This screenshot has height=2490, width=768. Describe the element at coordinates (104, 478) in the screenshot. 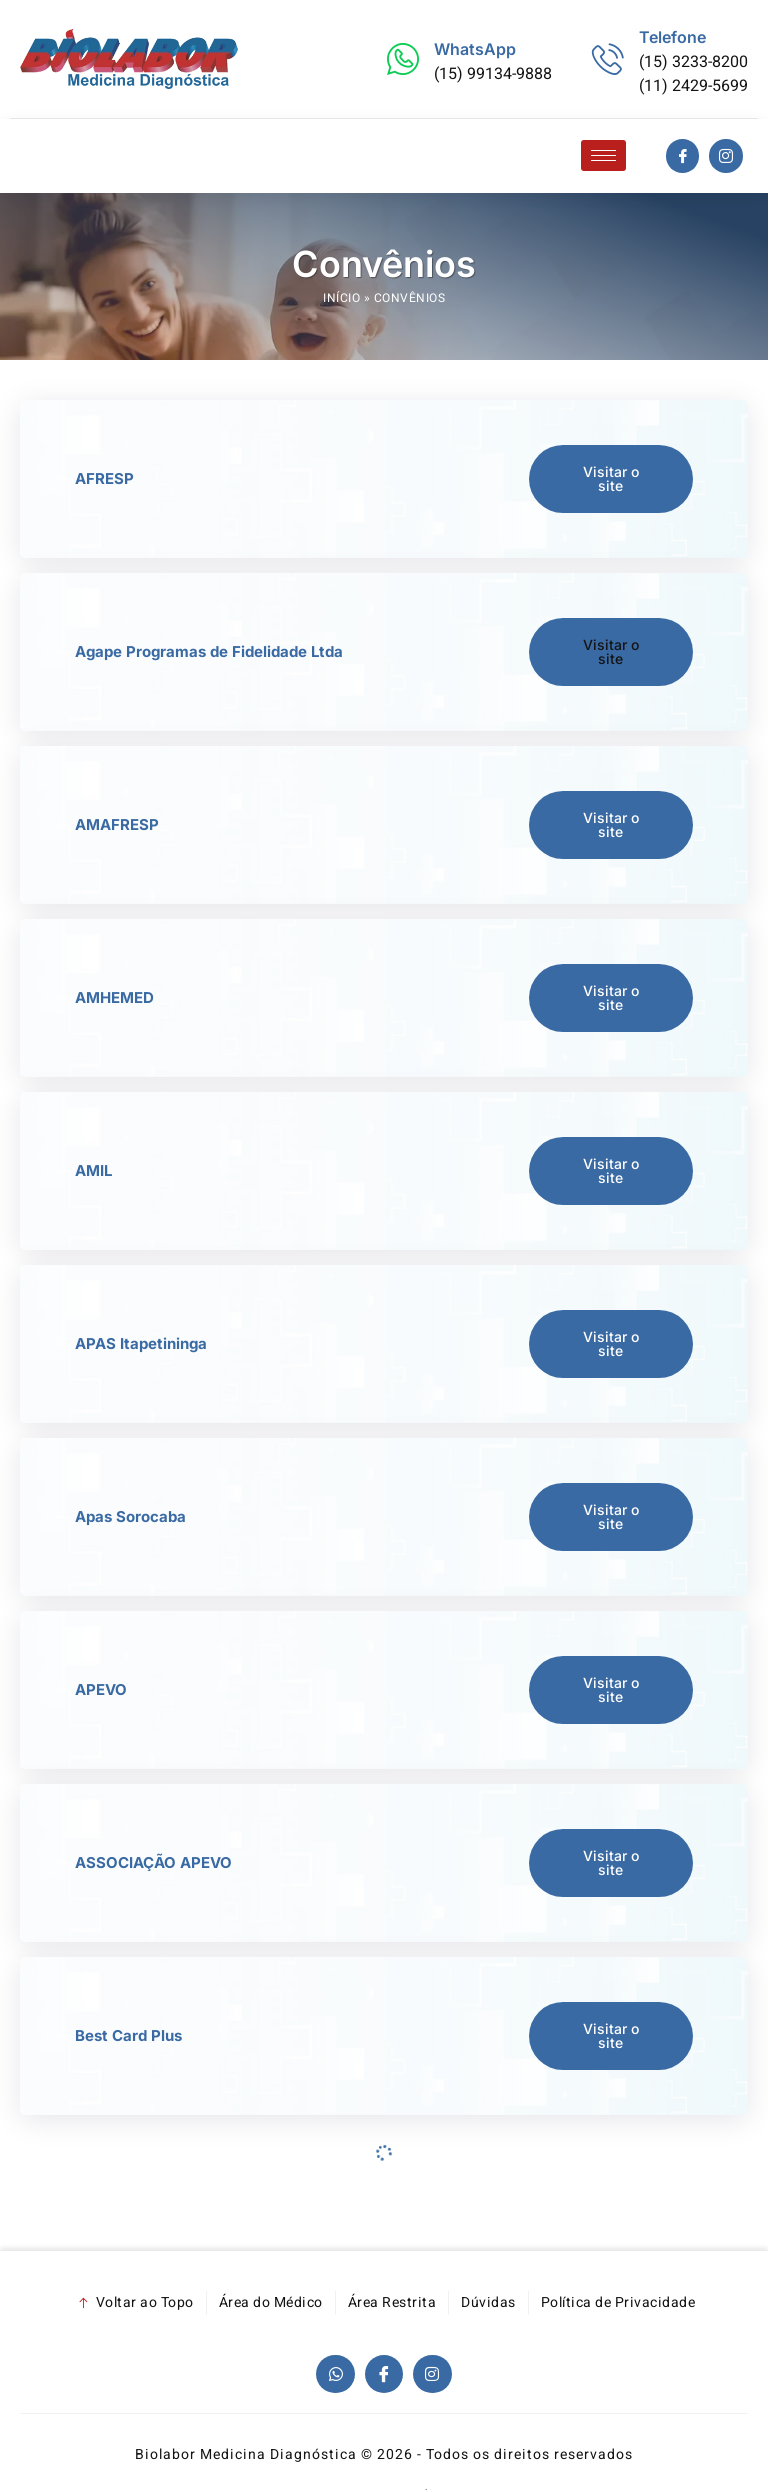

I see `AFRESP` at that location.